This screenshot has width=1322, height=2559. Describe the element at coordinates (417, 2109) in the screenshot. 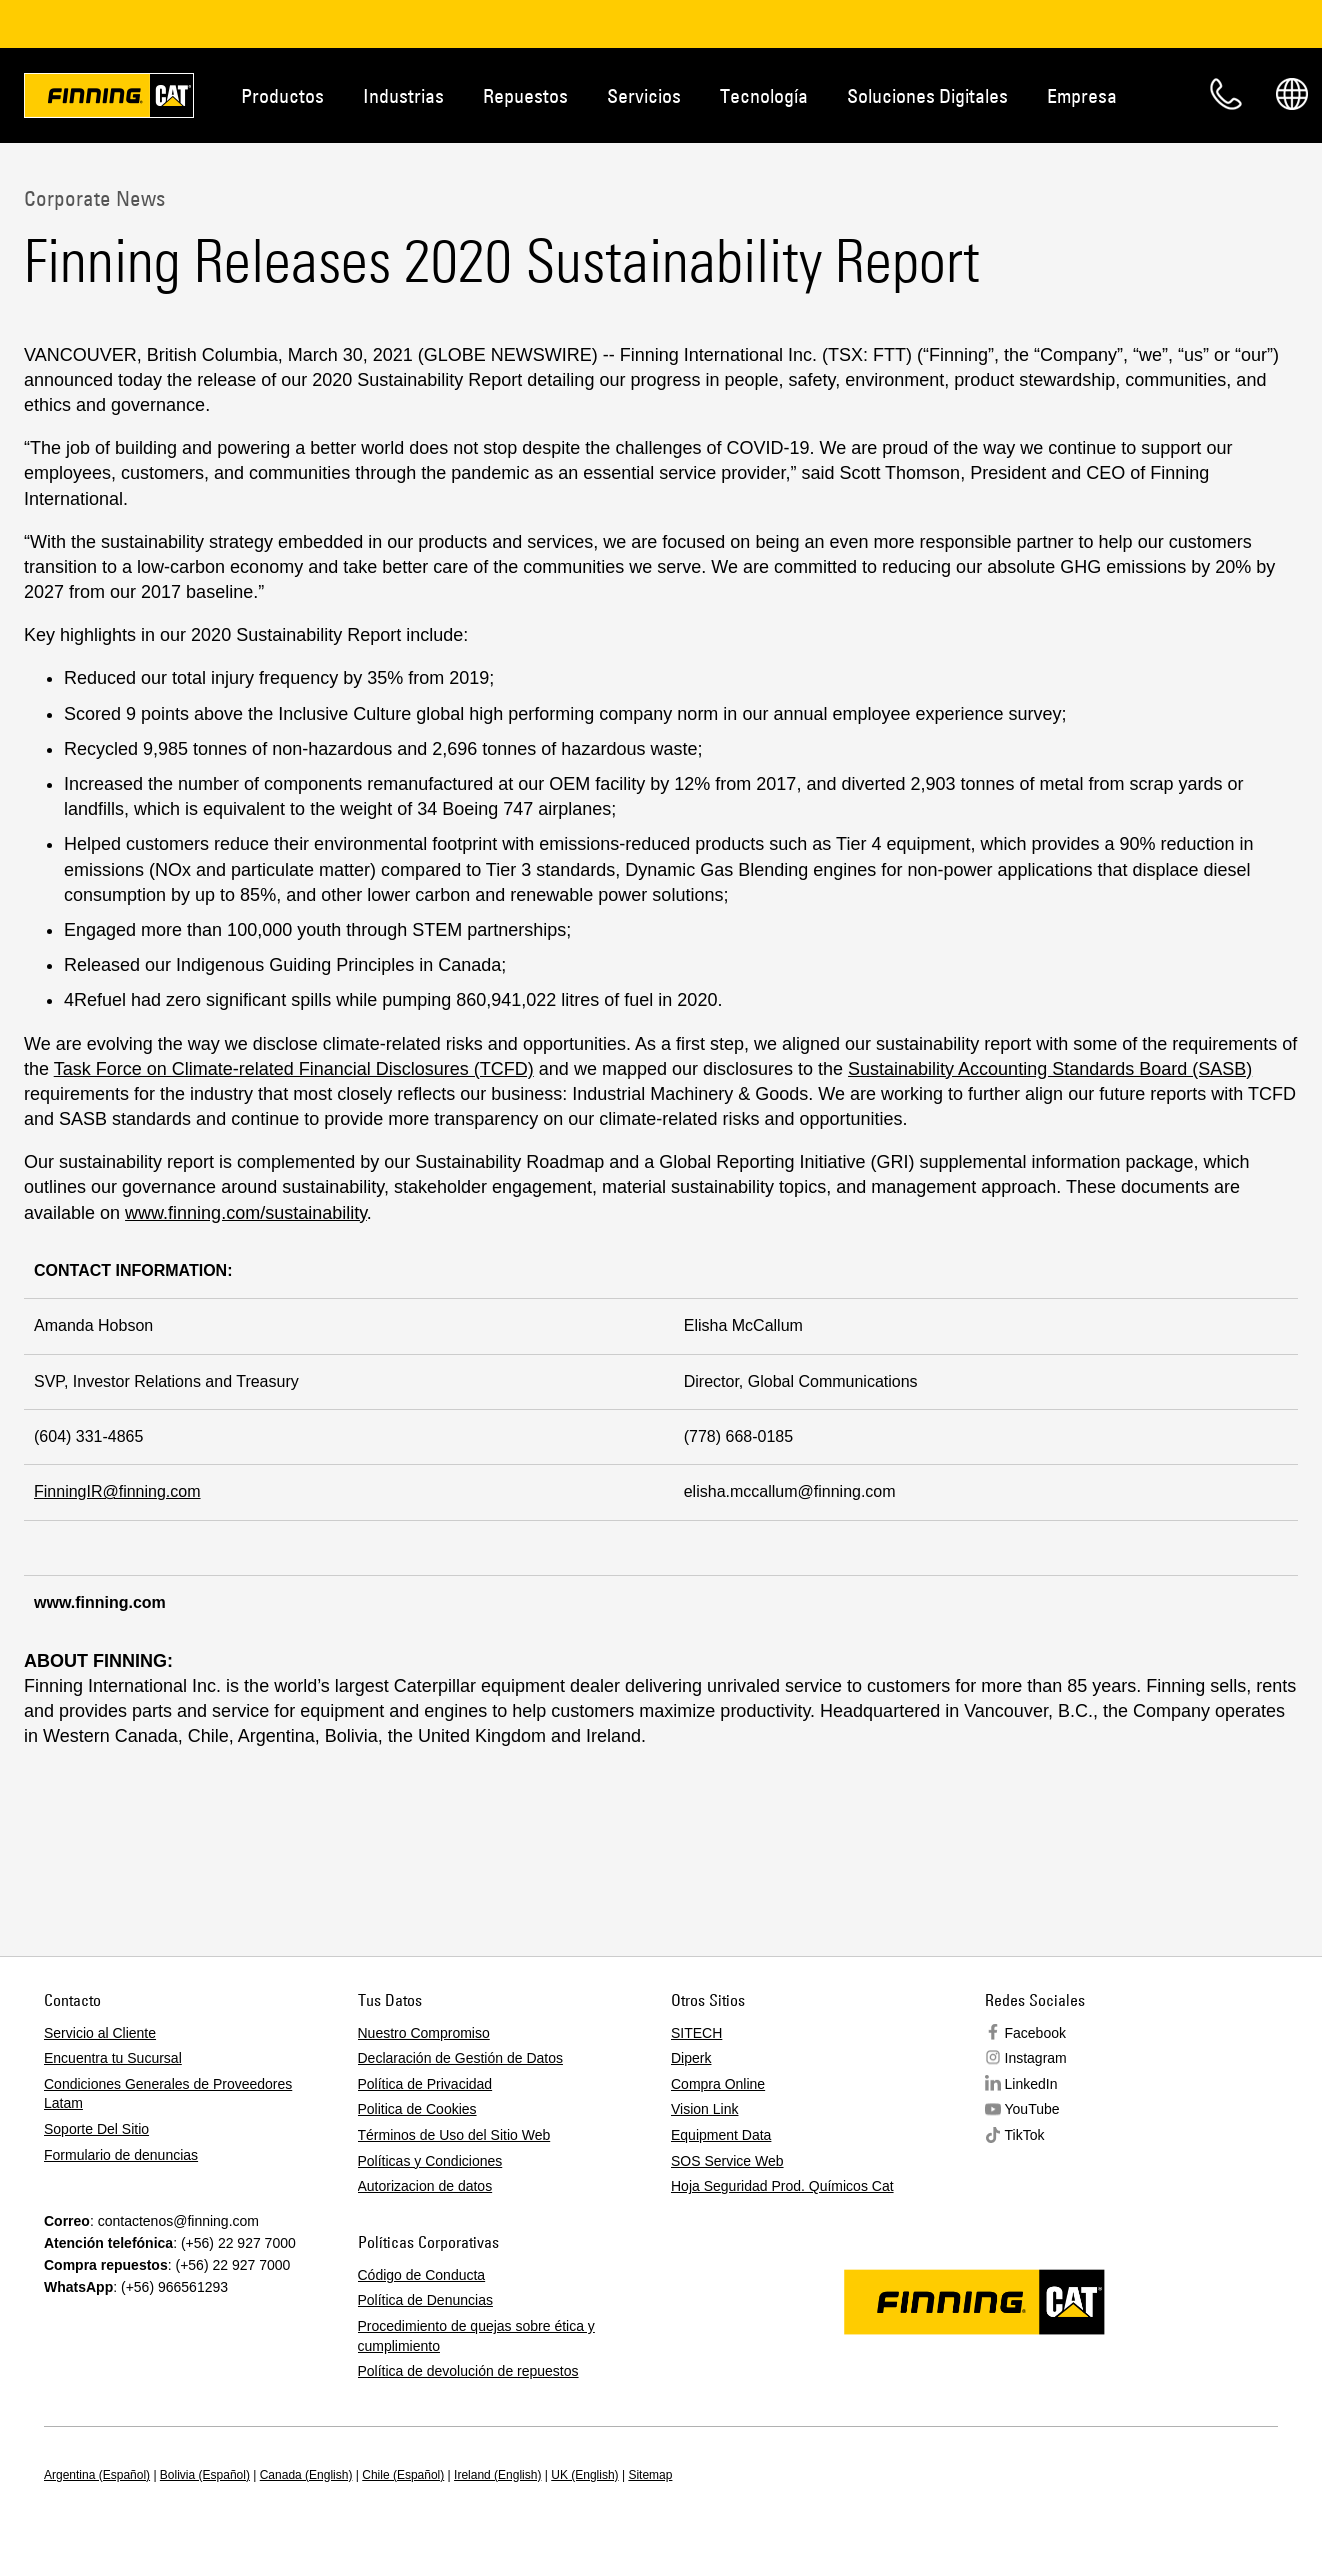

I see `Politica de Cookies` at that location.